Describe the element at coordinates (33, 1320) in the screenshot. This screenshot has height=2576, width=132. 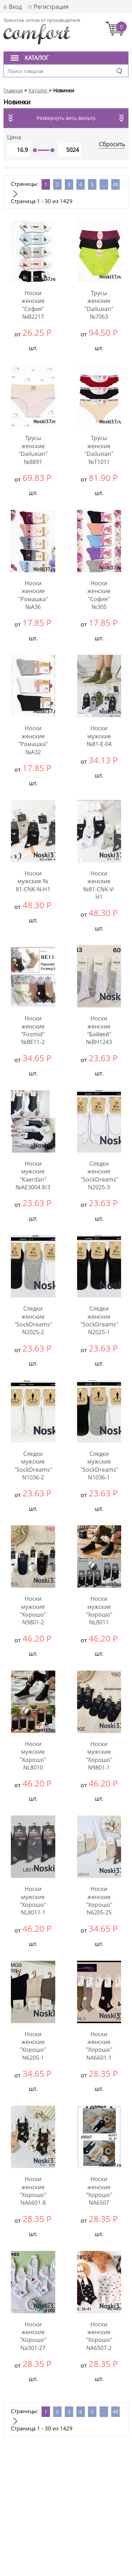
I see `Следки женские "SockDreams" N2025-2` at that location.